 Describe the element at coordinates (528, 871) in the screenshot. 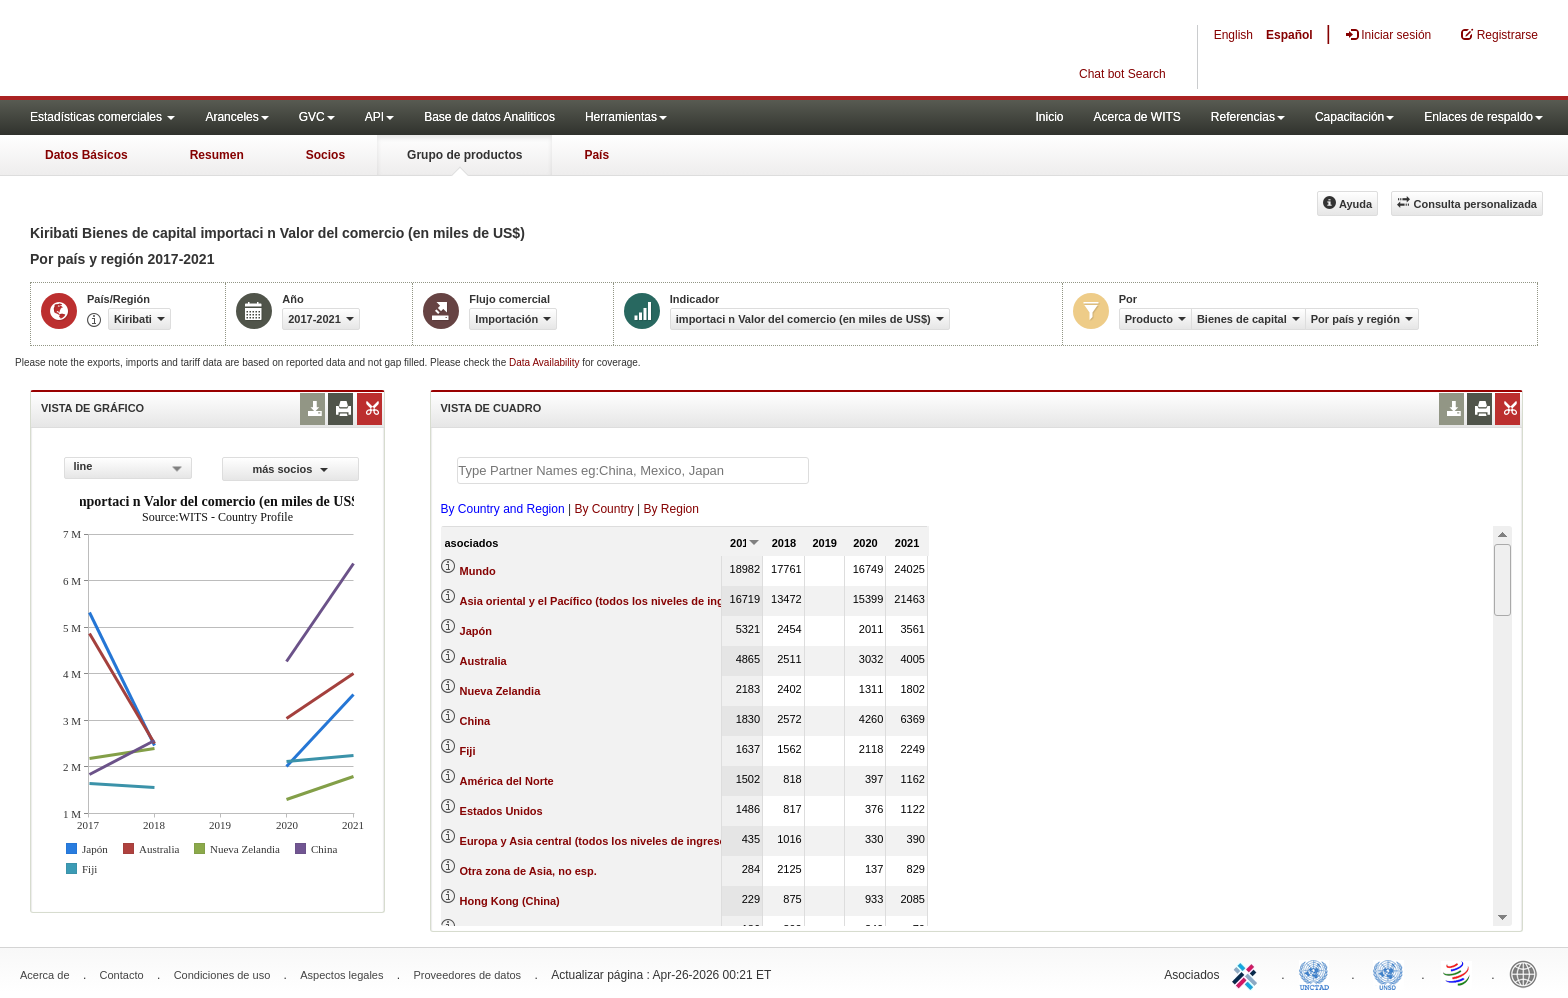

I see `Otra zona de Asia, no esp.` at that location.